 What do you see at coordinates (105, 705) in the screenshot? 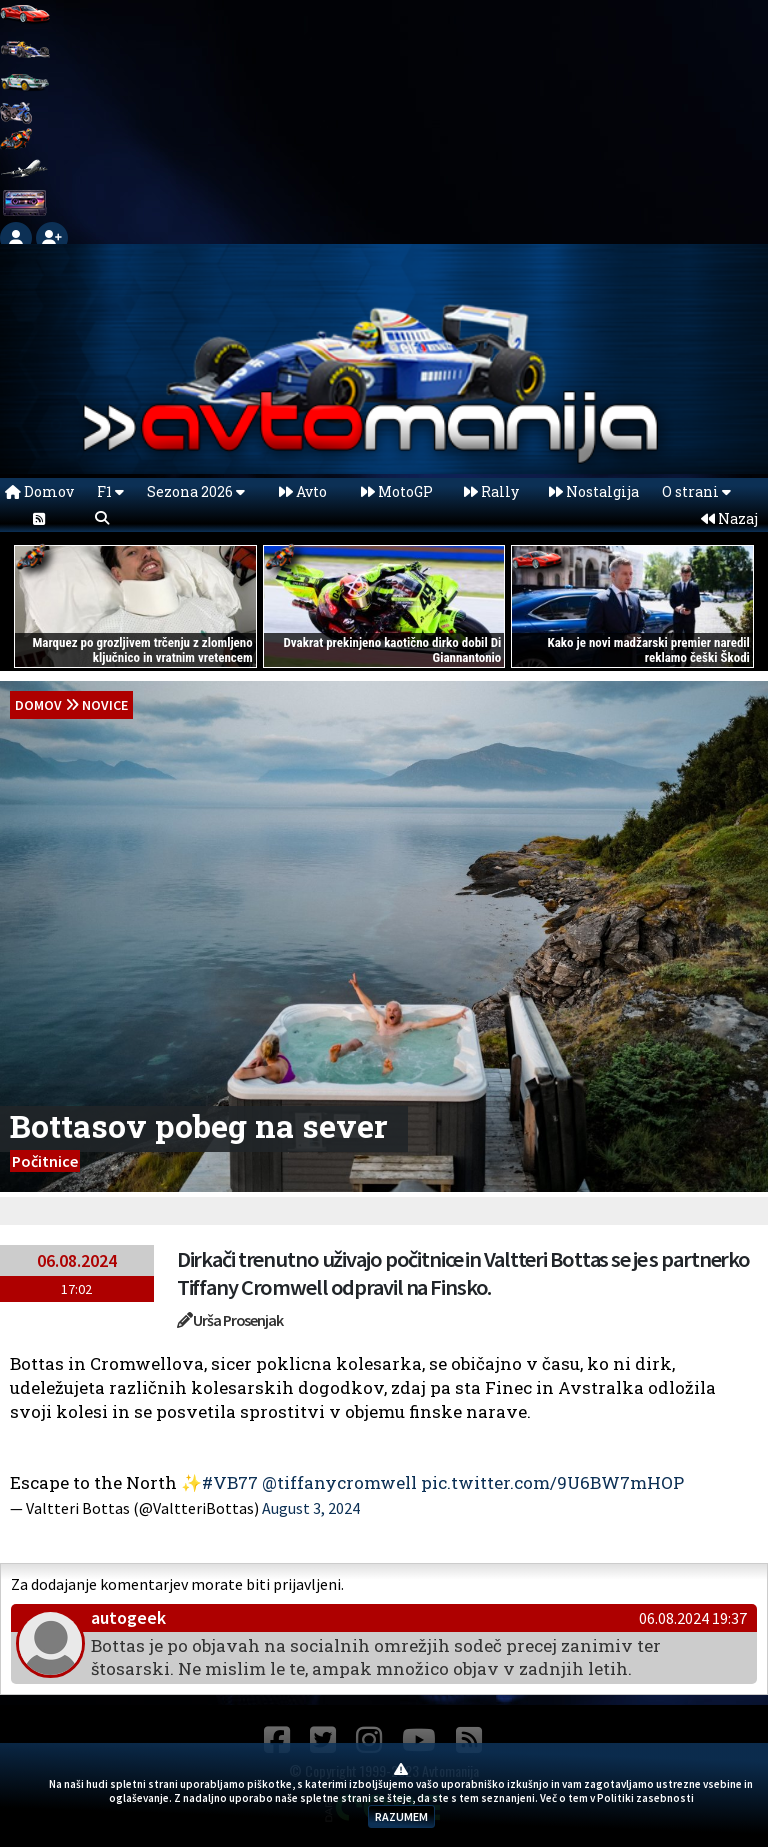
I see `Novice` at bounding box center [105, 705].